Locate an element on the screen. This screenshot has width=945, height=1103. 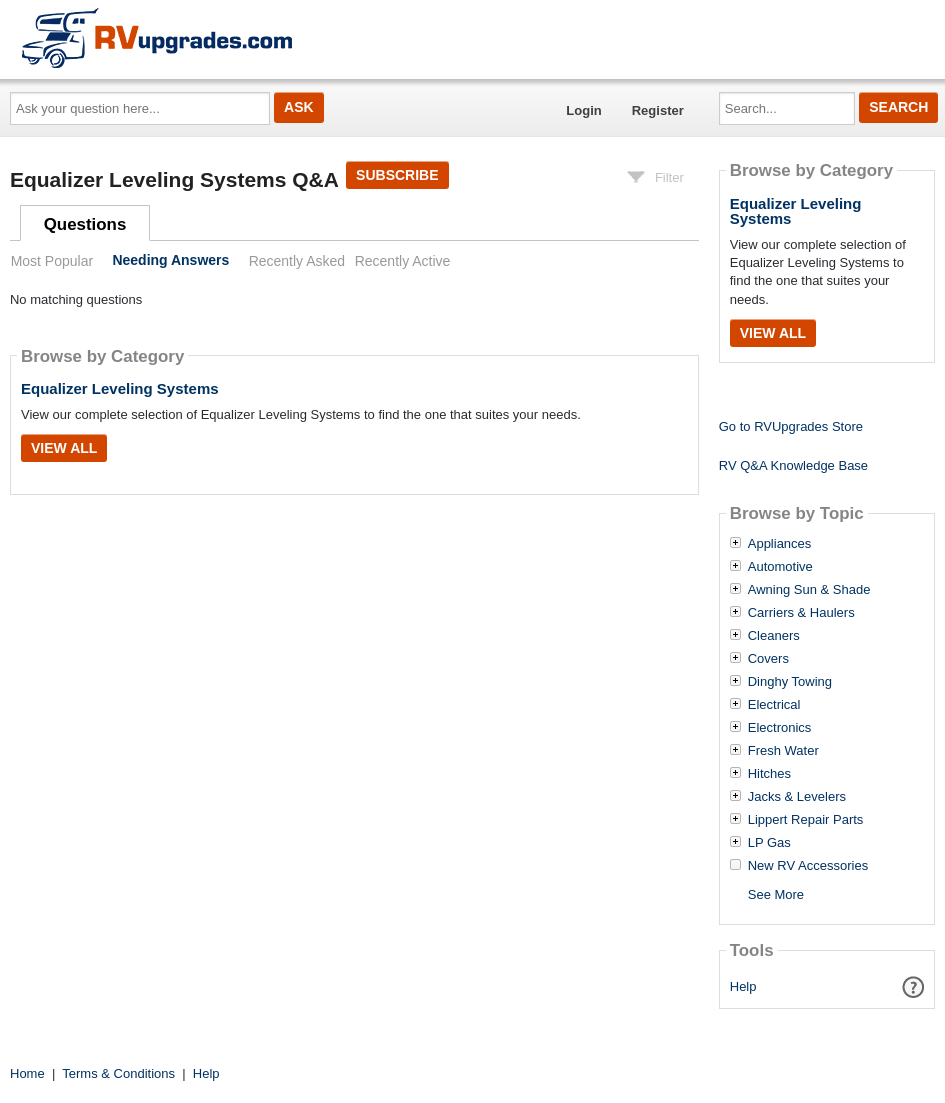
Login is located at coordinates (583, 110).